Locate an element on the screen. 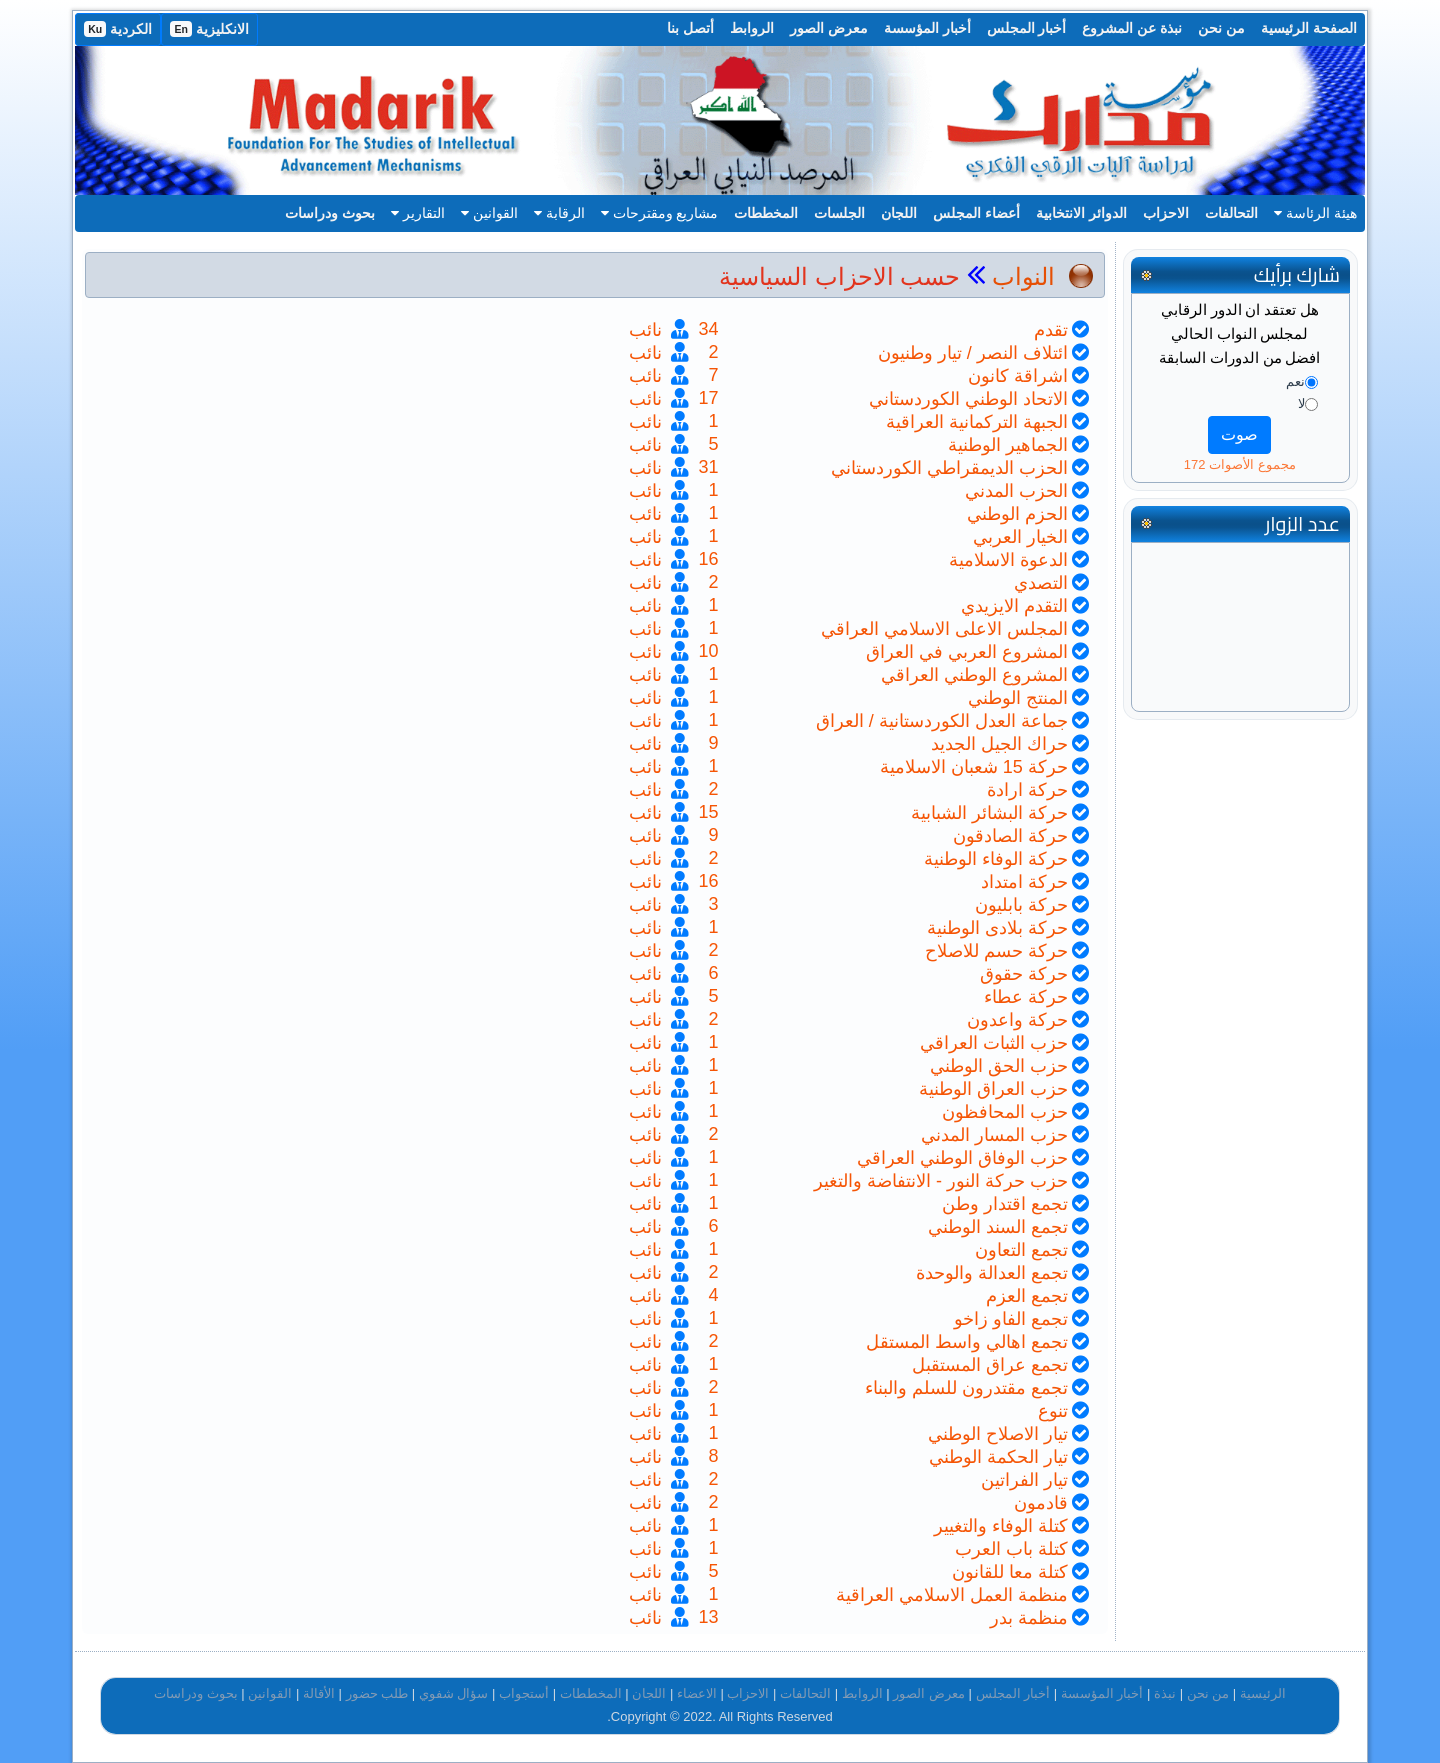  تجمع العدالة والوحدة is located at coordinates (992, 1273).